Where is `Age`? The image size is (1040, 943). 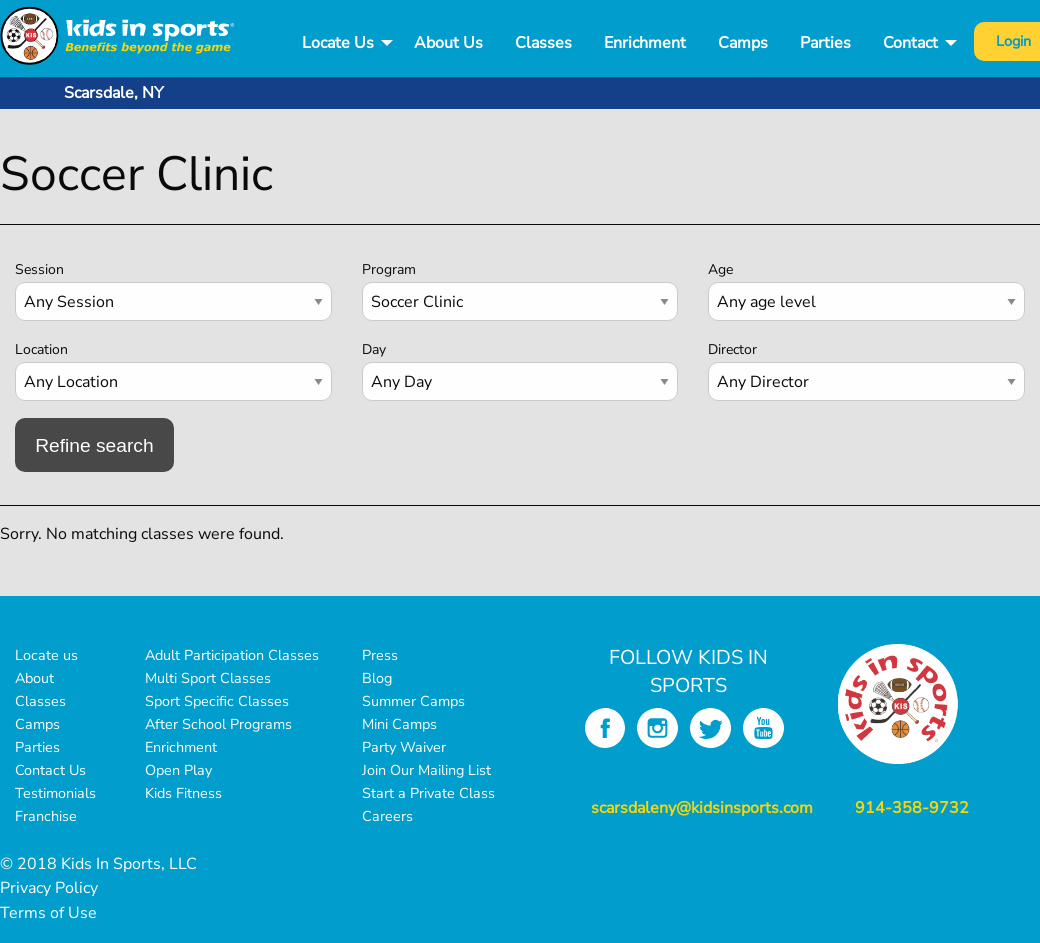 Age is located at coordinates (720, 269).